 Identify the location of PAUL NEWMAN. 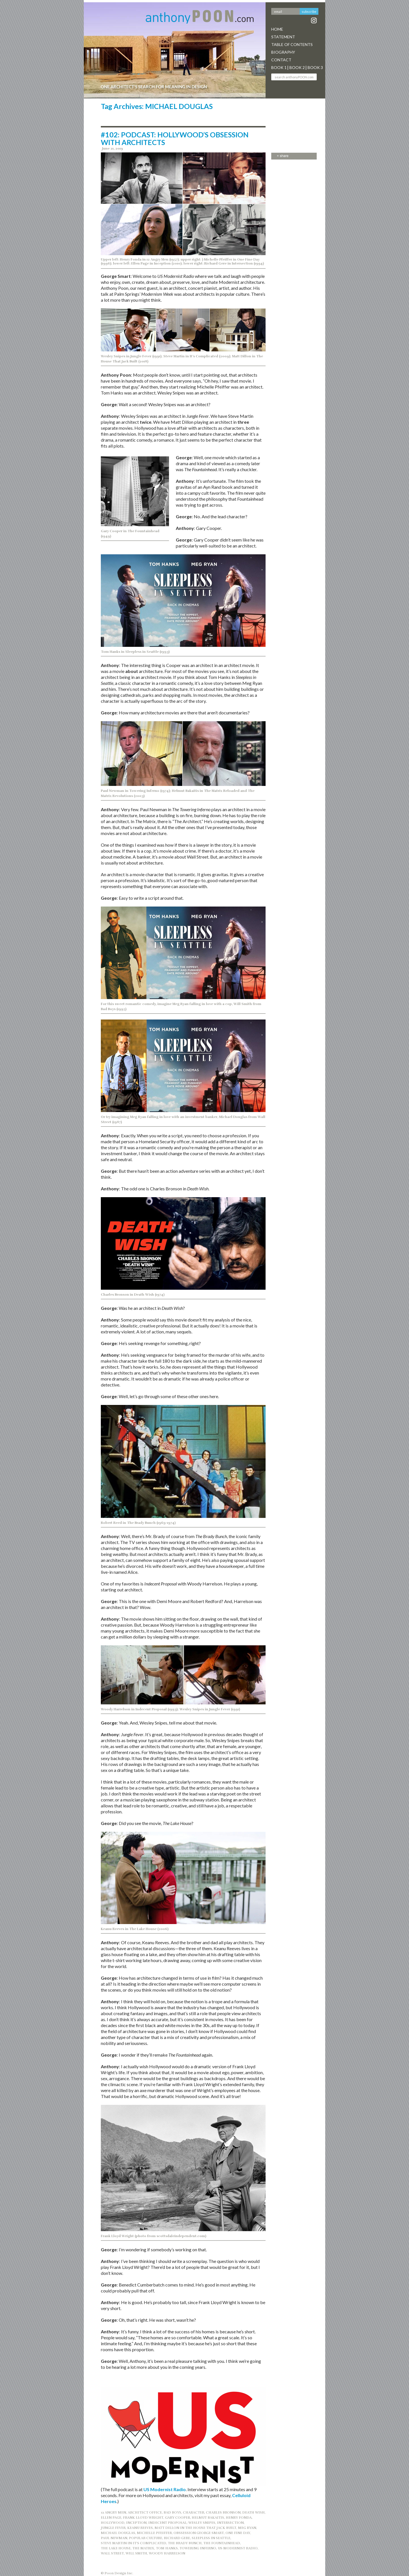
(114, 2538).